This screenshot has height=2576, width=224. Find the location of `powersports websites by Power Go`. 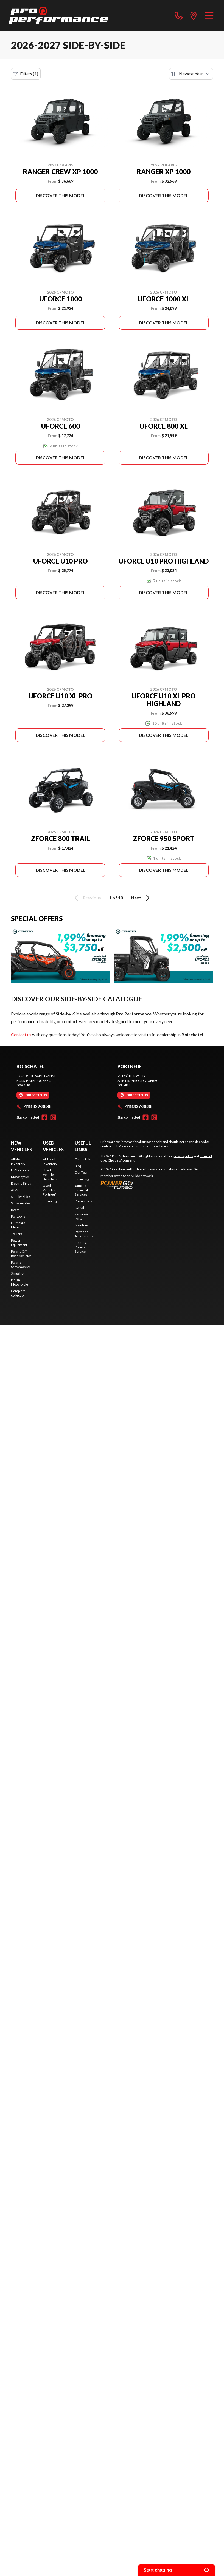

powersports websites by Power Go is located at coordinates (172, 1169).